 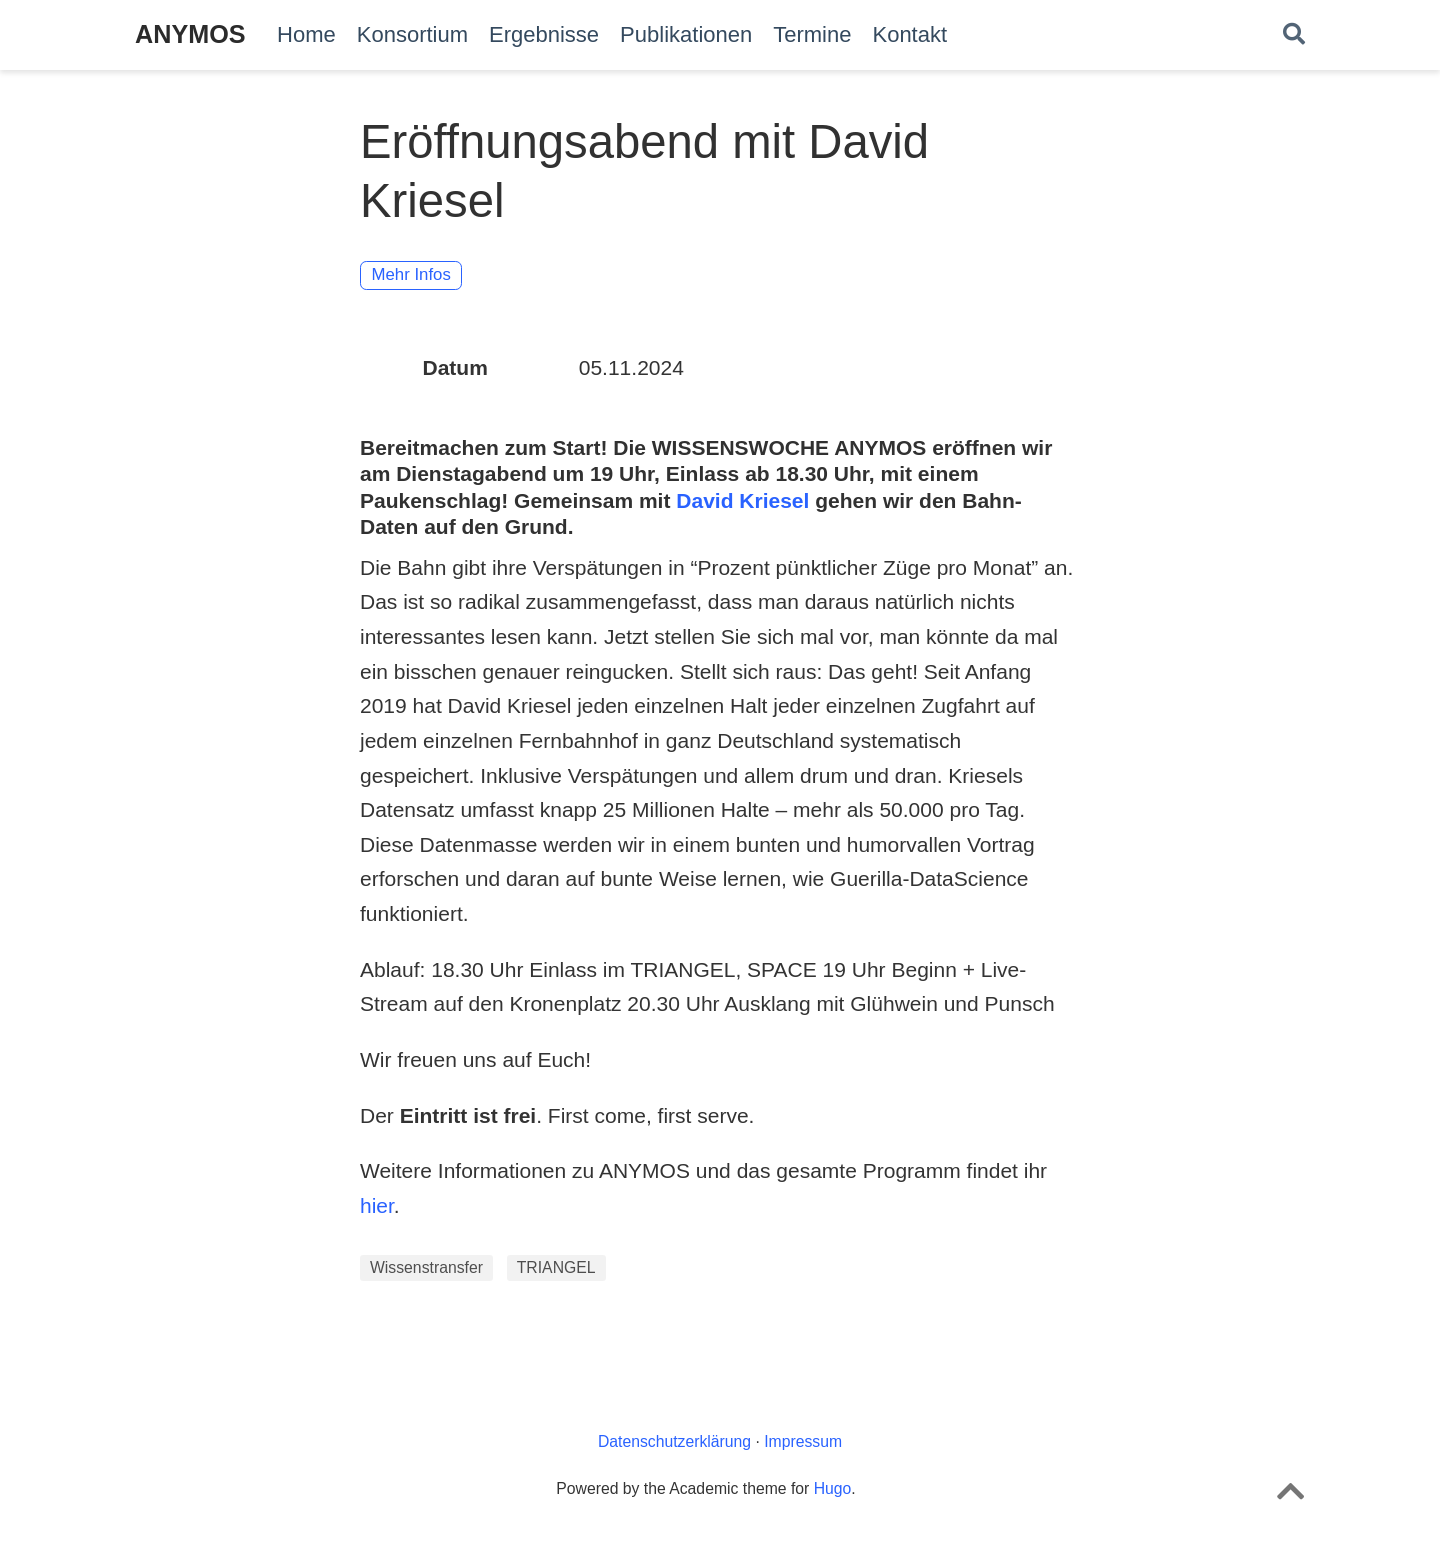 I want to click on ANYMOS, so click(x=190, y=34).